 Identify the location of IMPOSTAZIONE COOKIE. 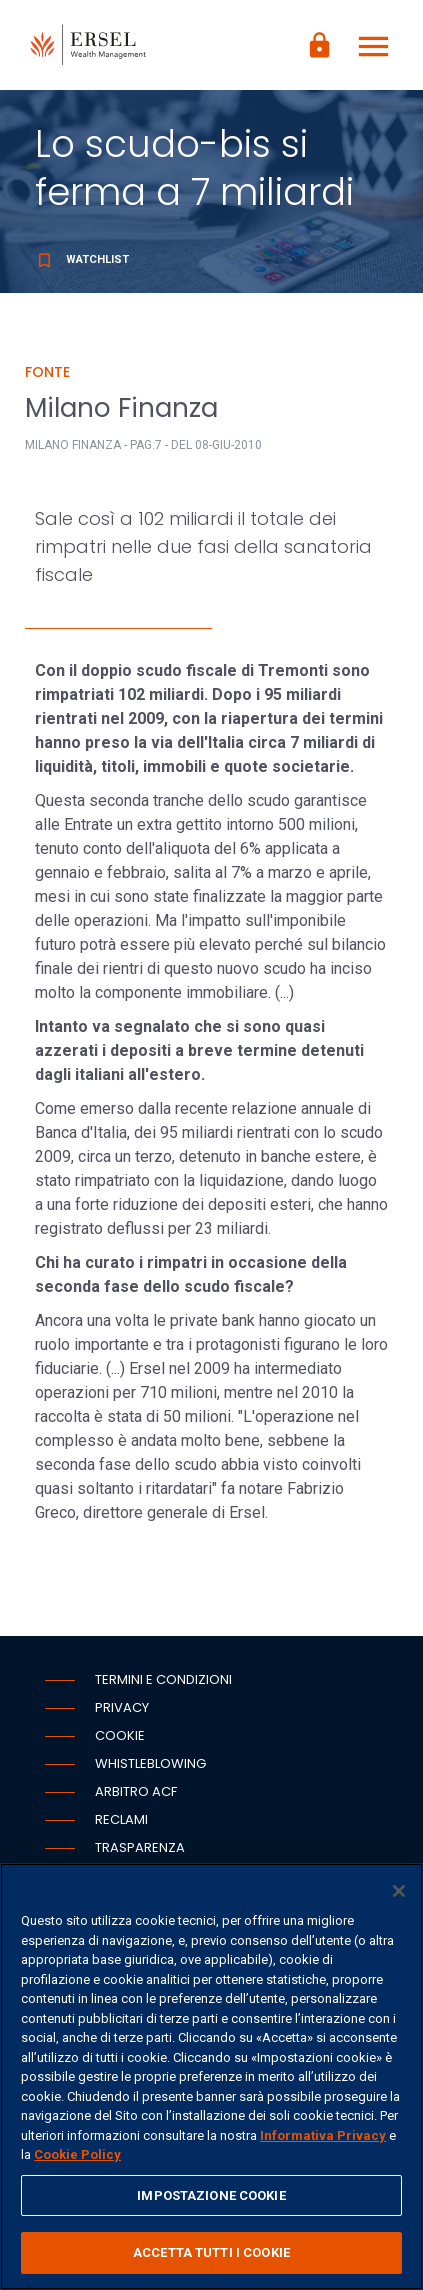
(211, 2195).